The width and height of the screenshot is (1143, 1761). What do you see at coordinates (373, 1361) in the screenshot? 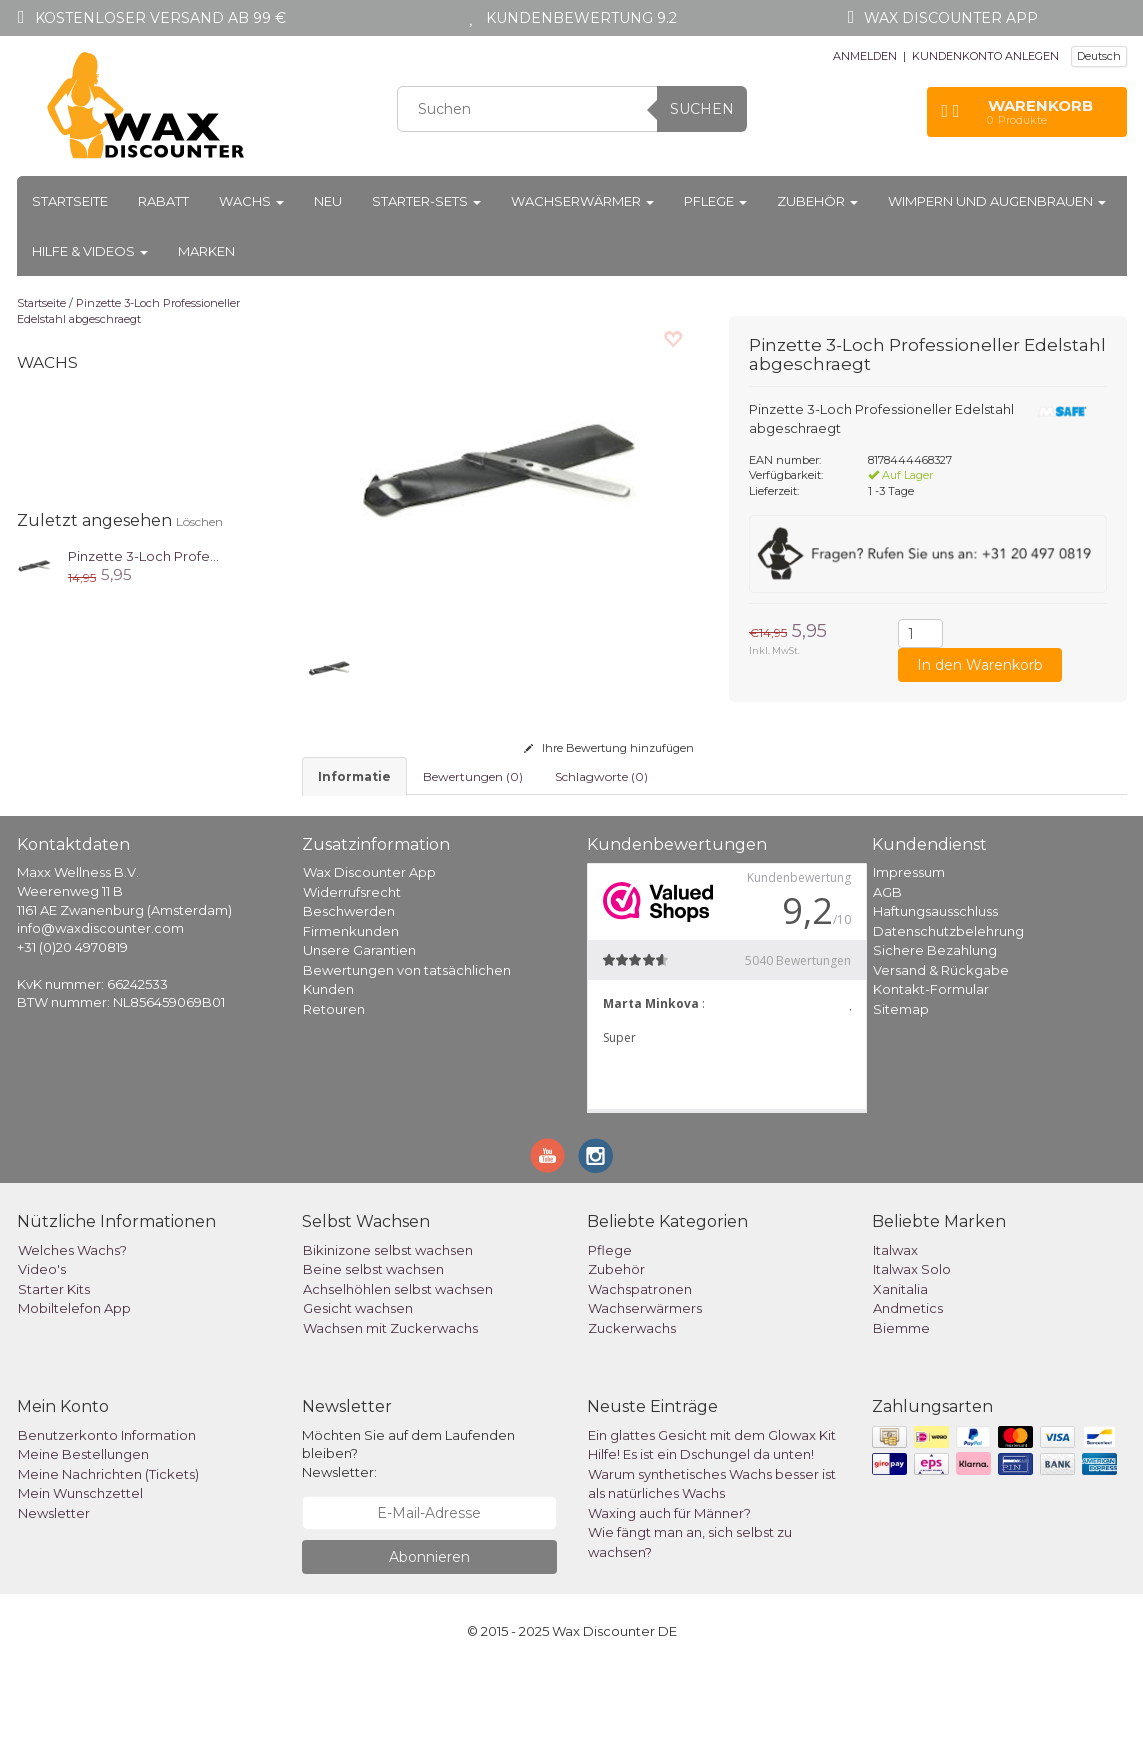
I see `Beine selbst wachsen` at bounding box center [373, 1361].